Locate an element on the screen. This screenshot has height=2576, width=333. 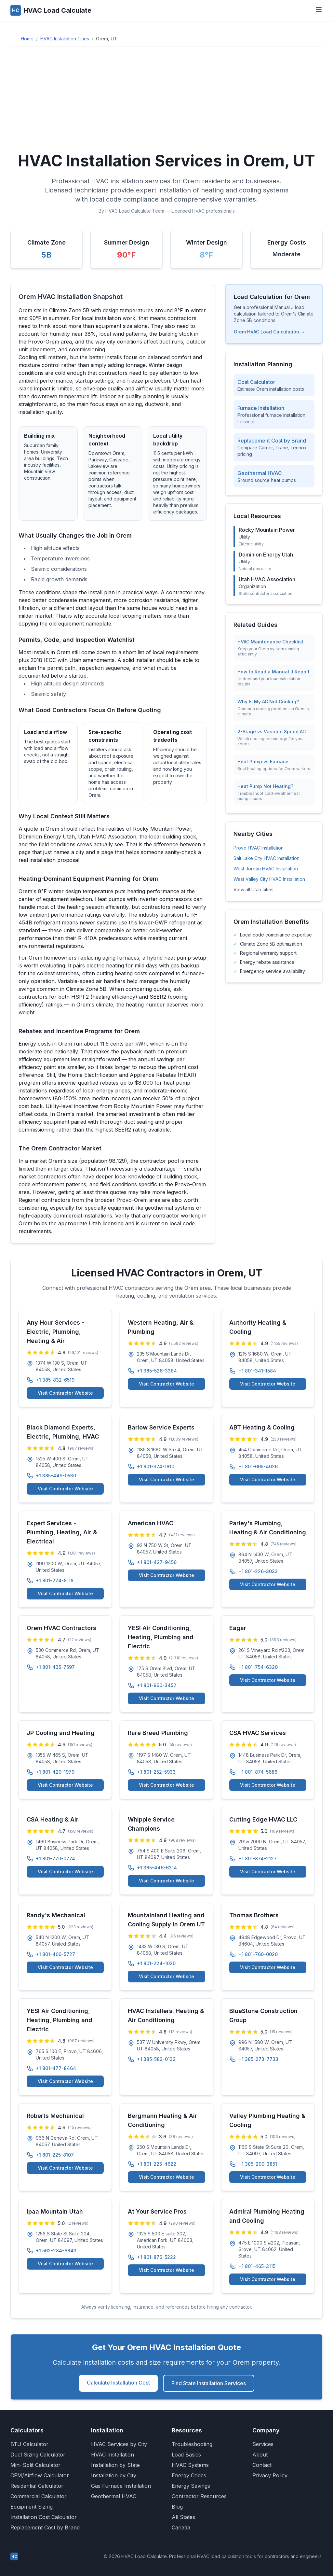
West Valley City HVAC Installation is located at coordinates (269, 879).